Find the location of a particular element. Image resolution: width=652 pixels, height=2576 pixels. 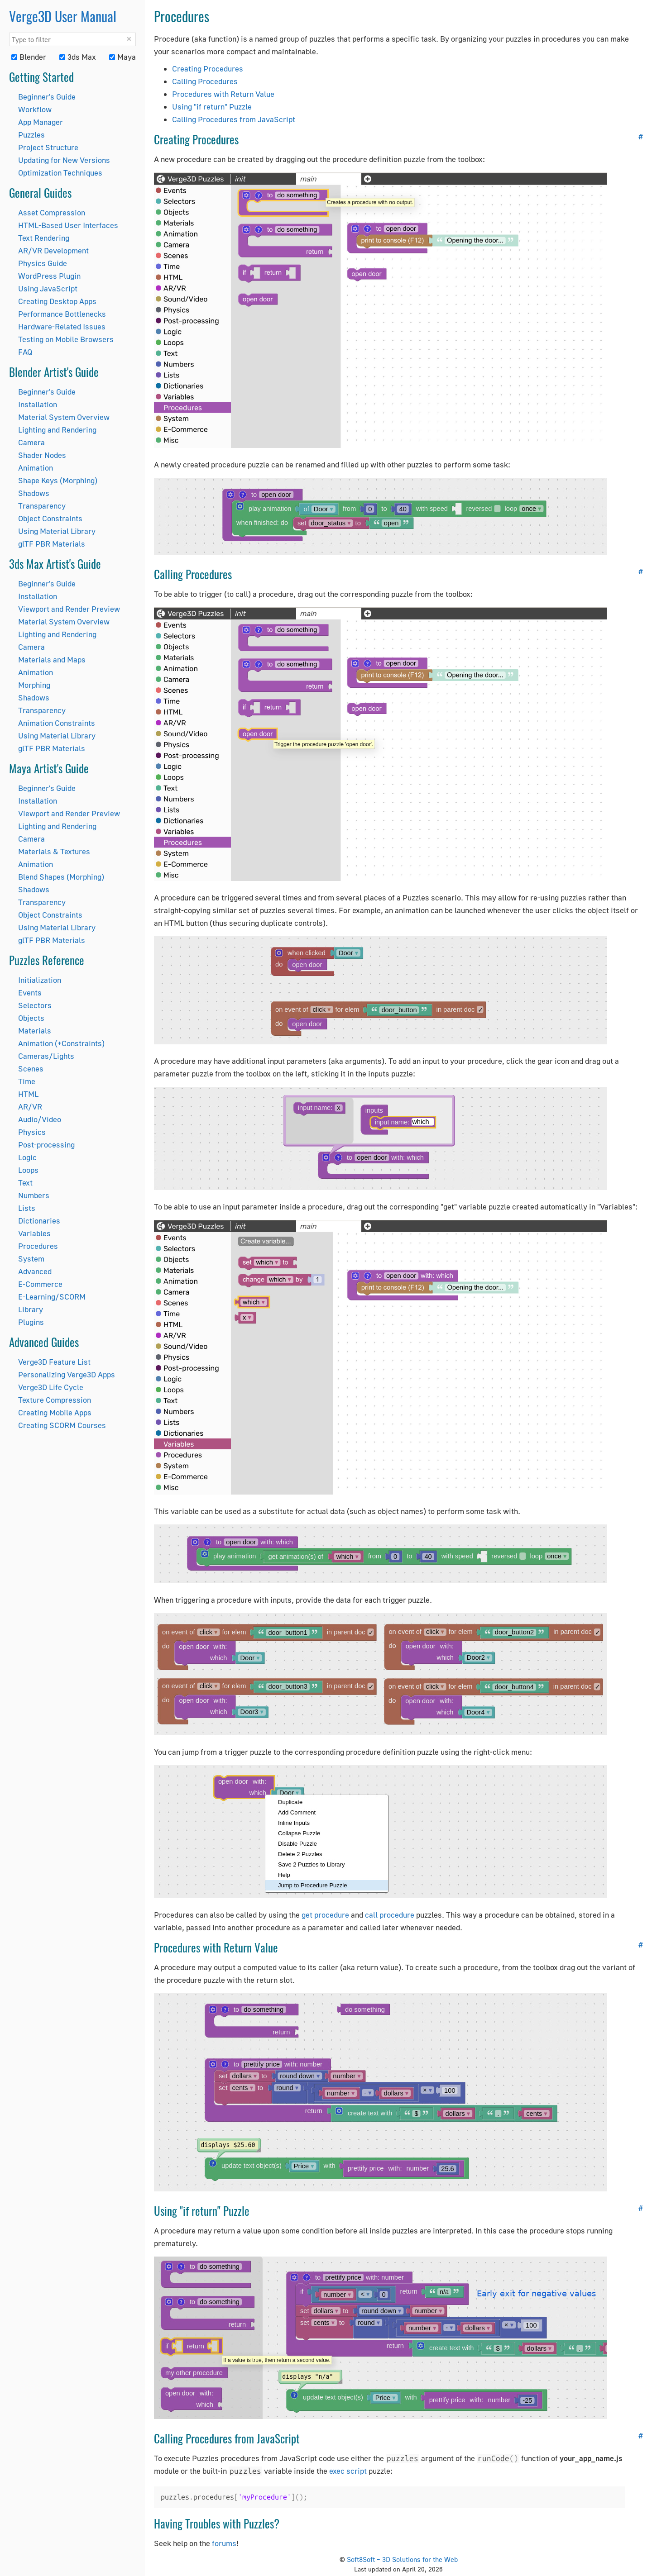

Post-processing is located at coordinates (46, 1144).